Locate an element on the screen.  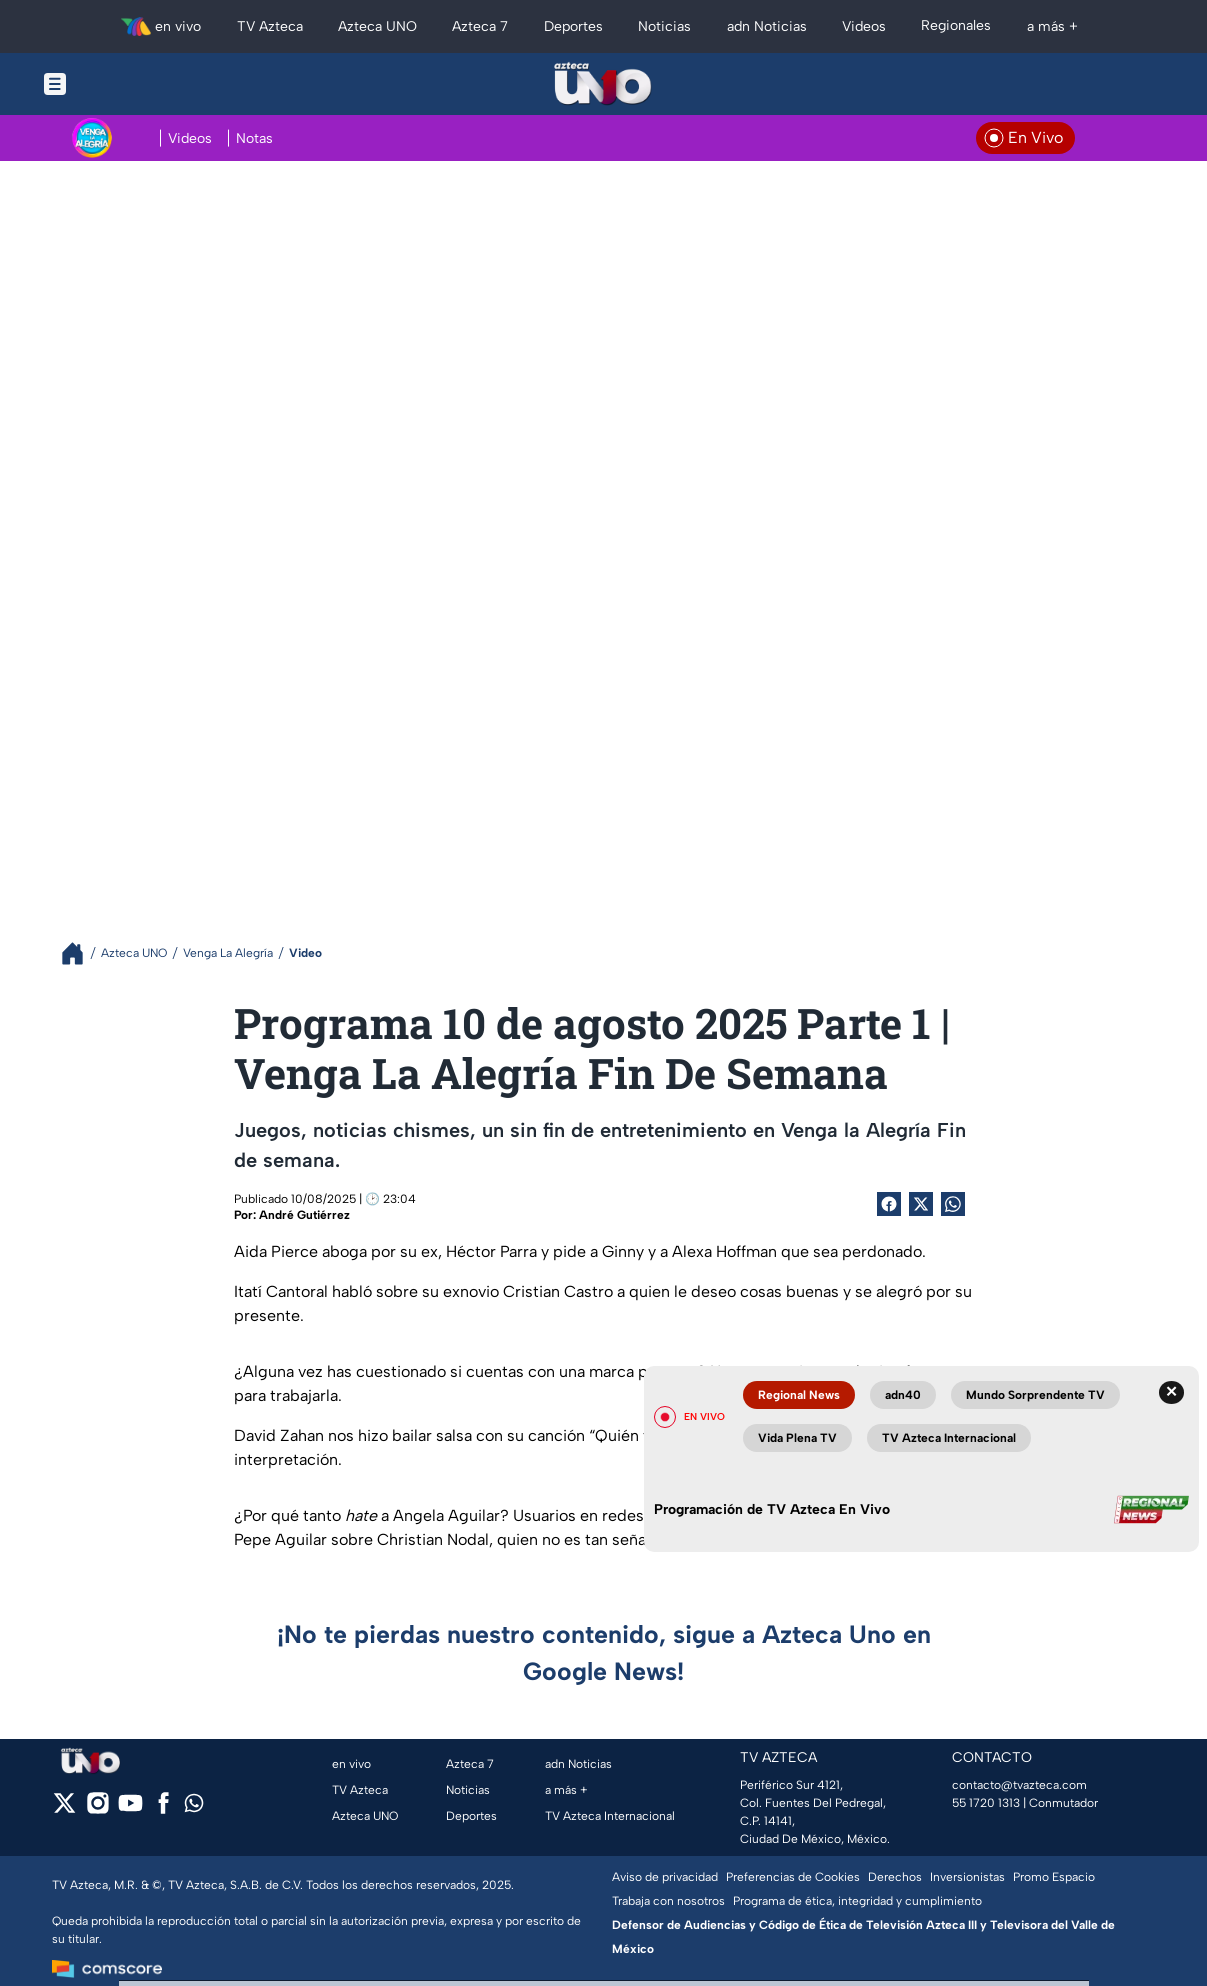
[Breadcrumbs] is located at coordinates (80, 953).